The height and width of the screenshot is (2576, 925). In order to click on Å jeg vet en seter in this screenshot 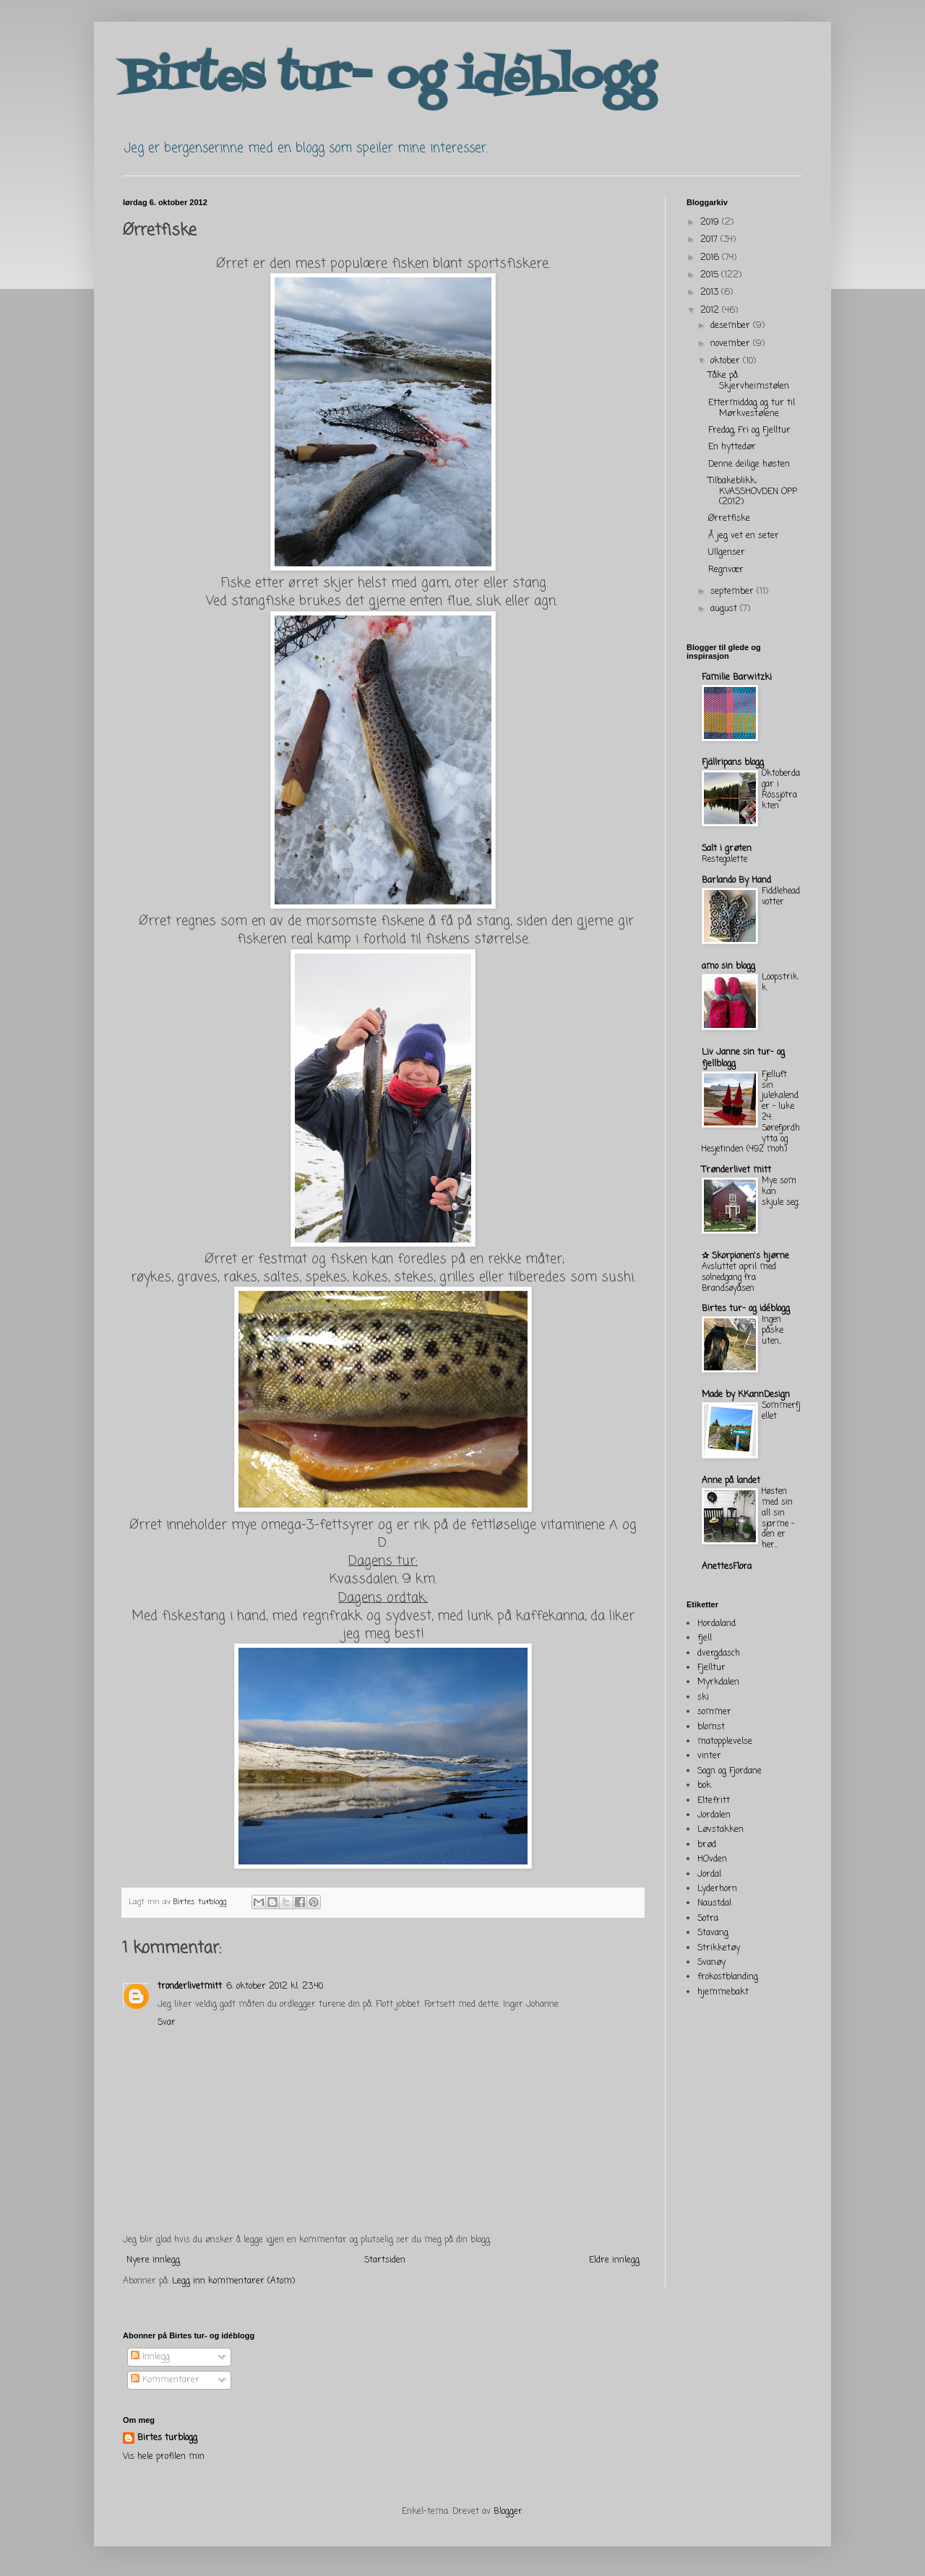, I will do `click(743, 536)`.